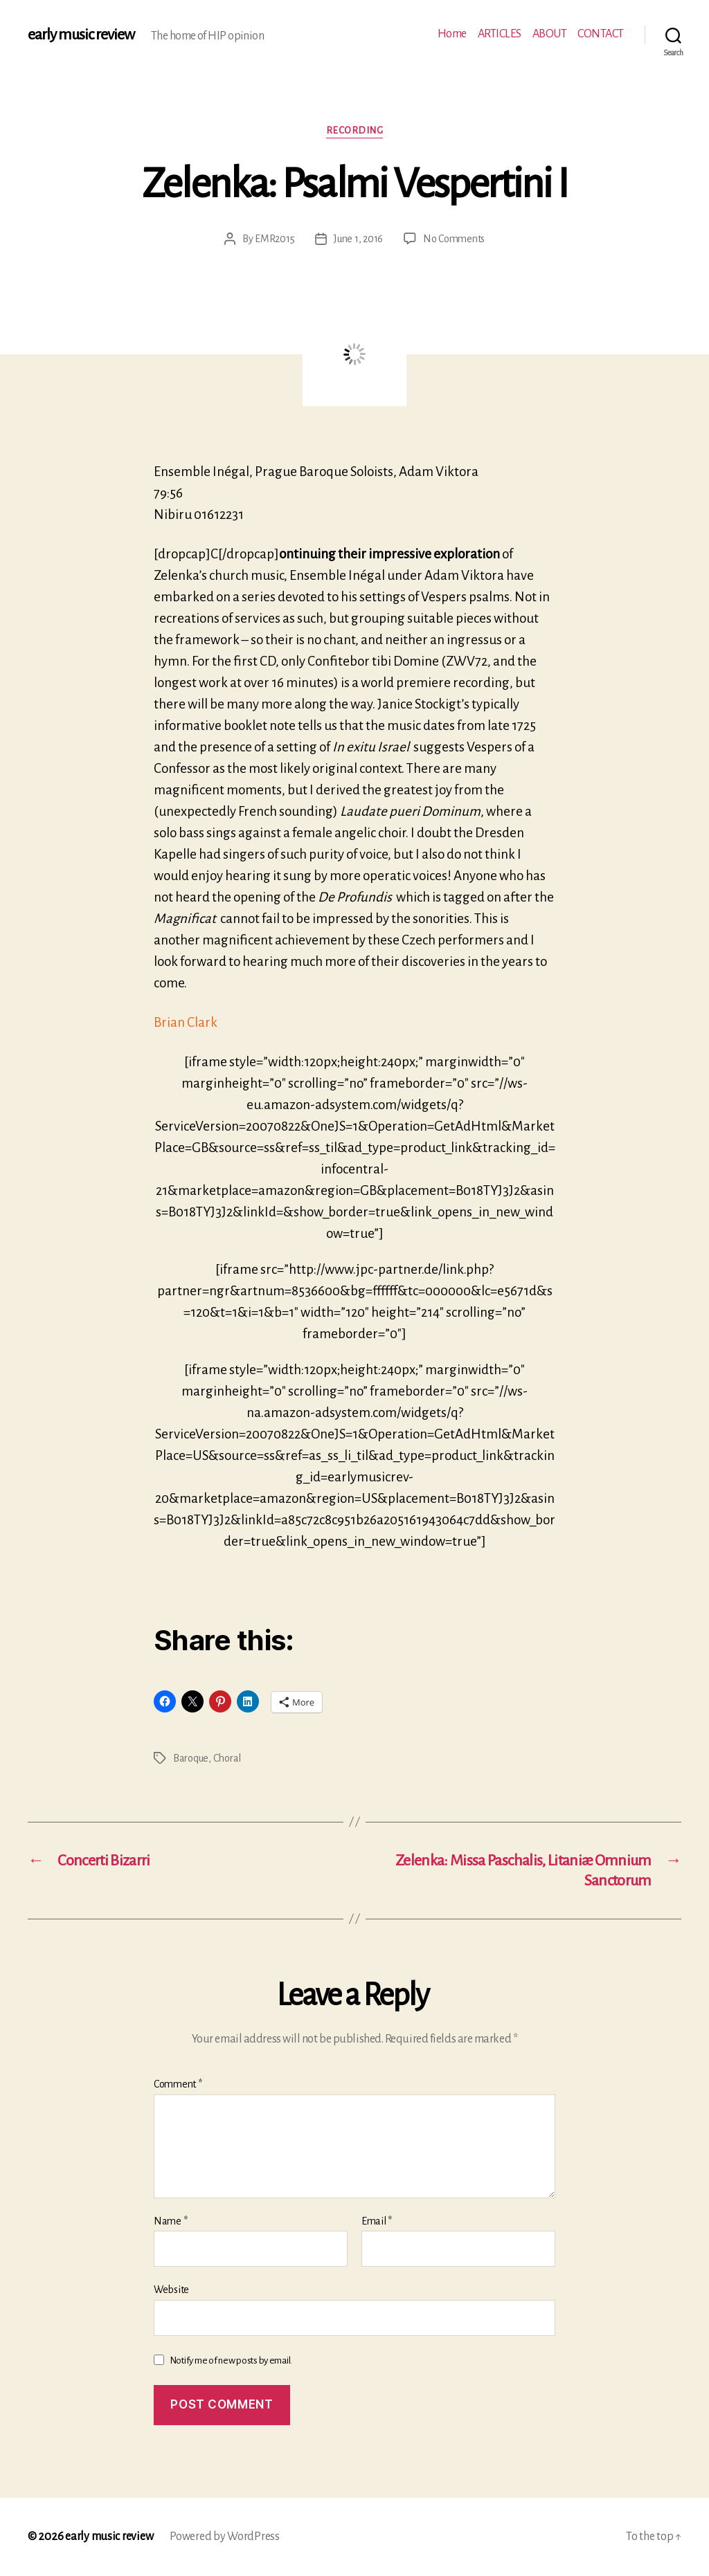  What do you see at coordinates (227, 1758) in the screenshot?
I see `Choral` at bounding box center [227, 1758].